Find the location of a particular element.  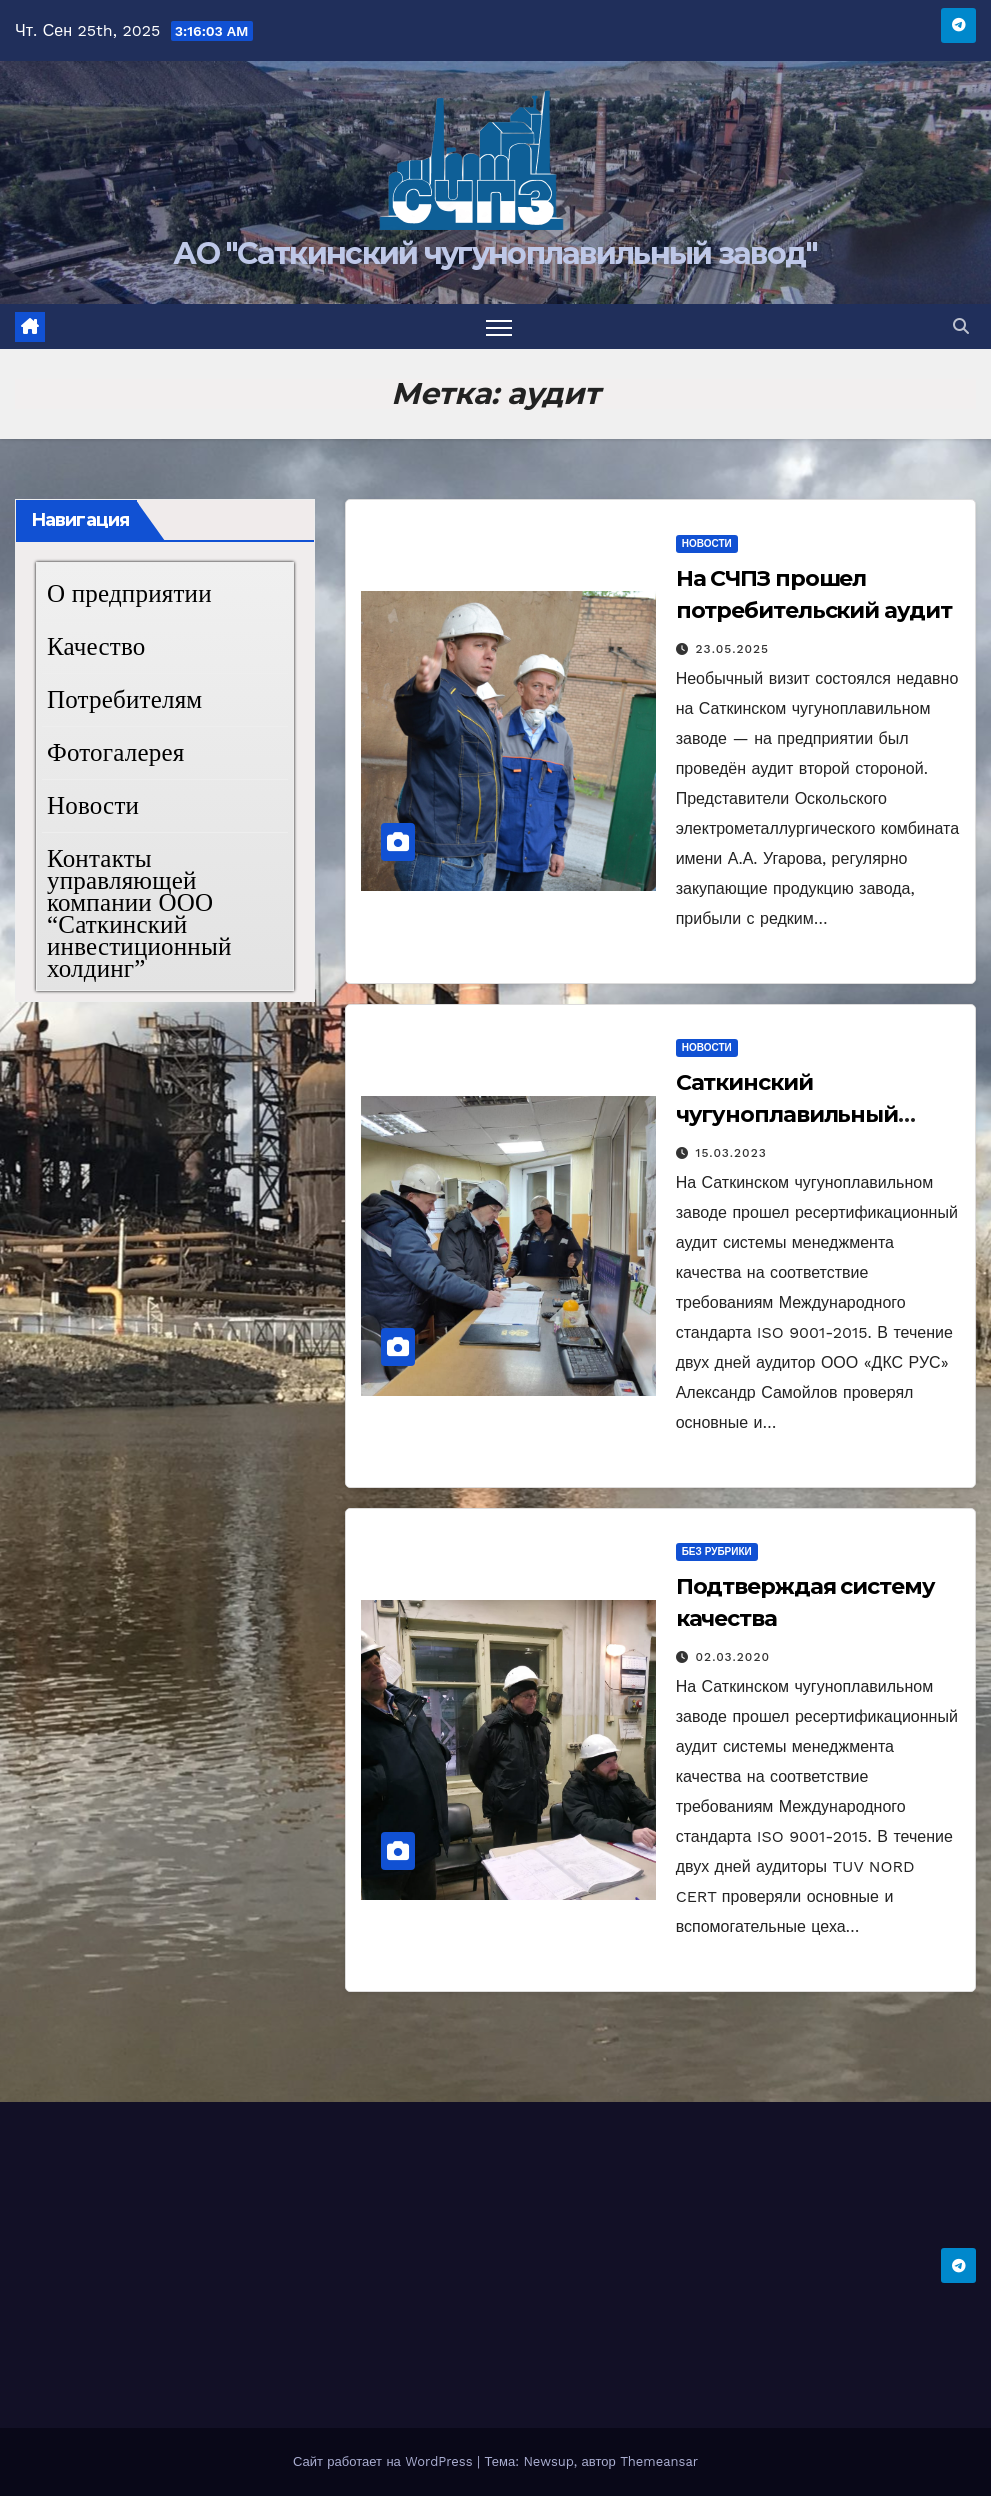

Сайт работает на WordPress is located at coordinates (385, 2461).